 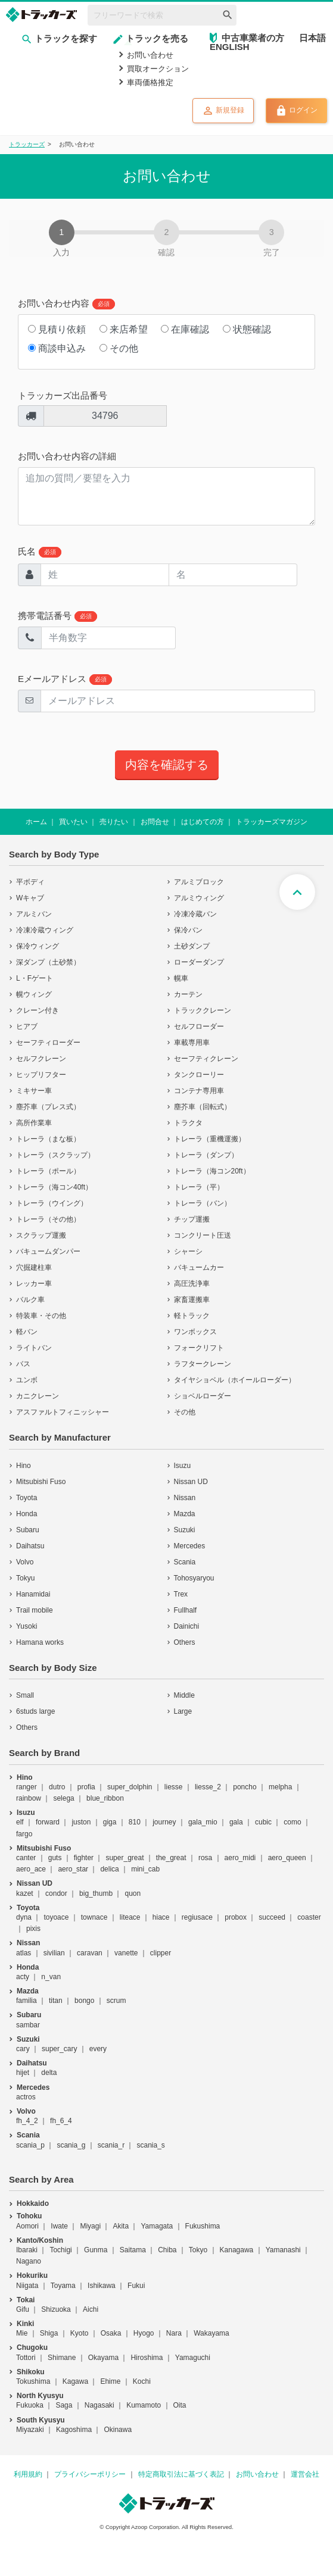 I want to click on elf, so click(x=20, y=1822).